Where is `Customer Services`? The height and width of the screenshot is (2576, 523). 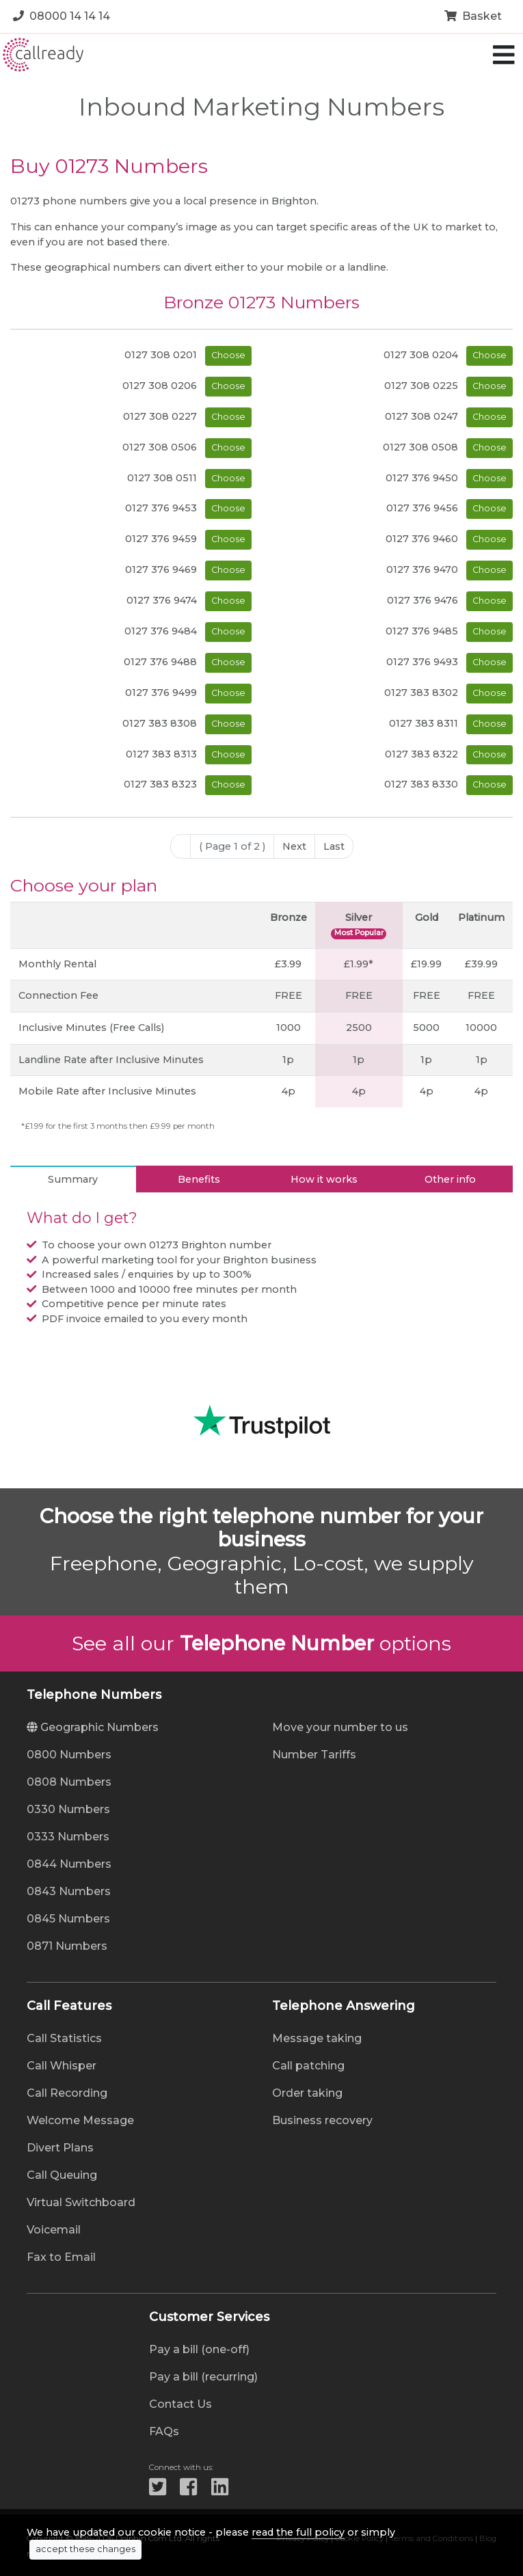
Customer Services is located at coordinates (209, 2317).